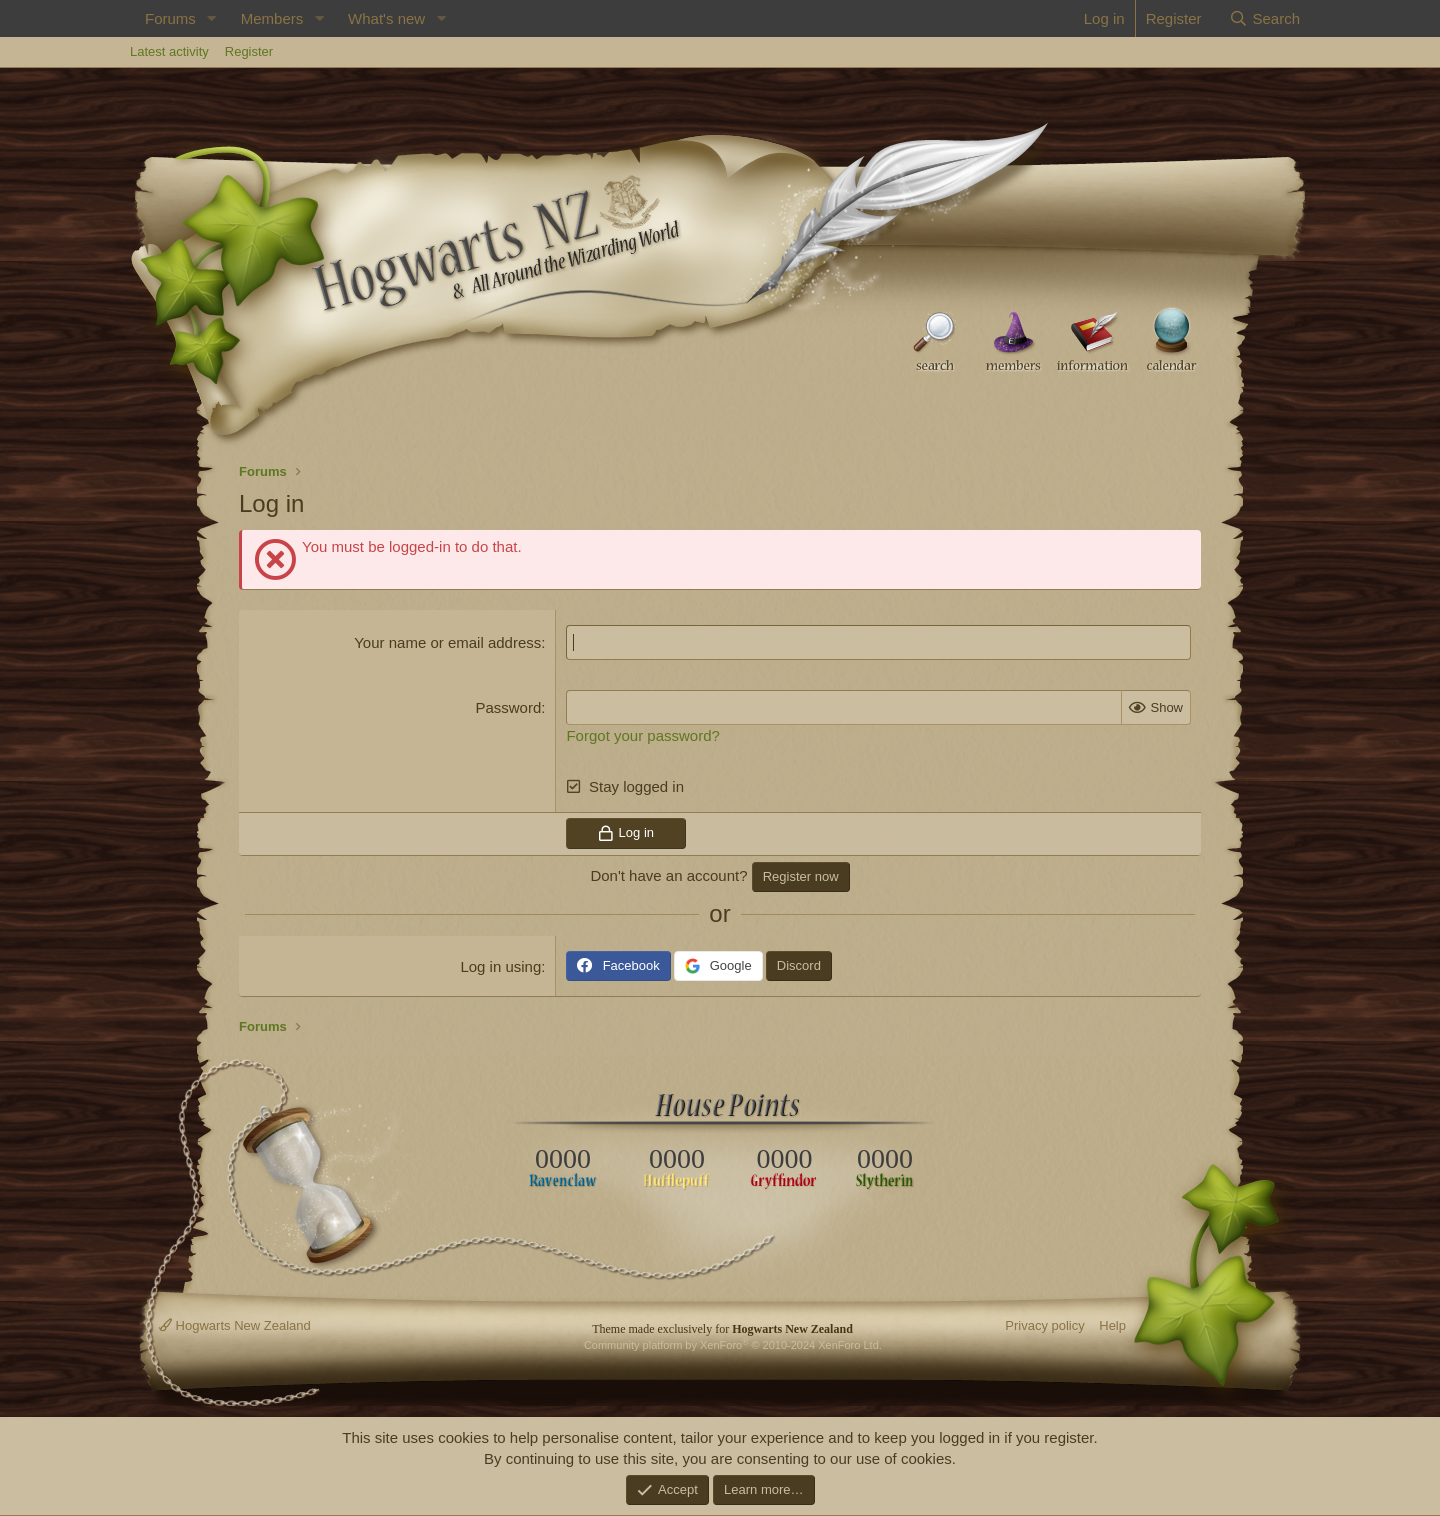  What do you see at coordinates (249, 51) in the screenshot?
I see `Register` at bounding box center [249, 51].